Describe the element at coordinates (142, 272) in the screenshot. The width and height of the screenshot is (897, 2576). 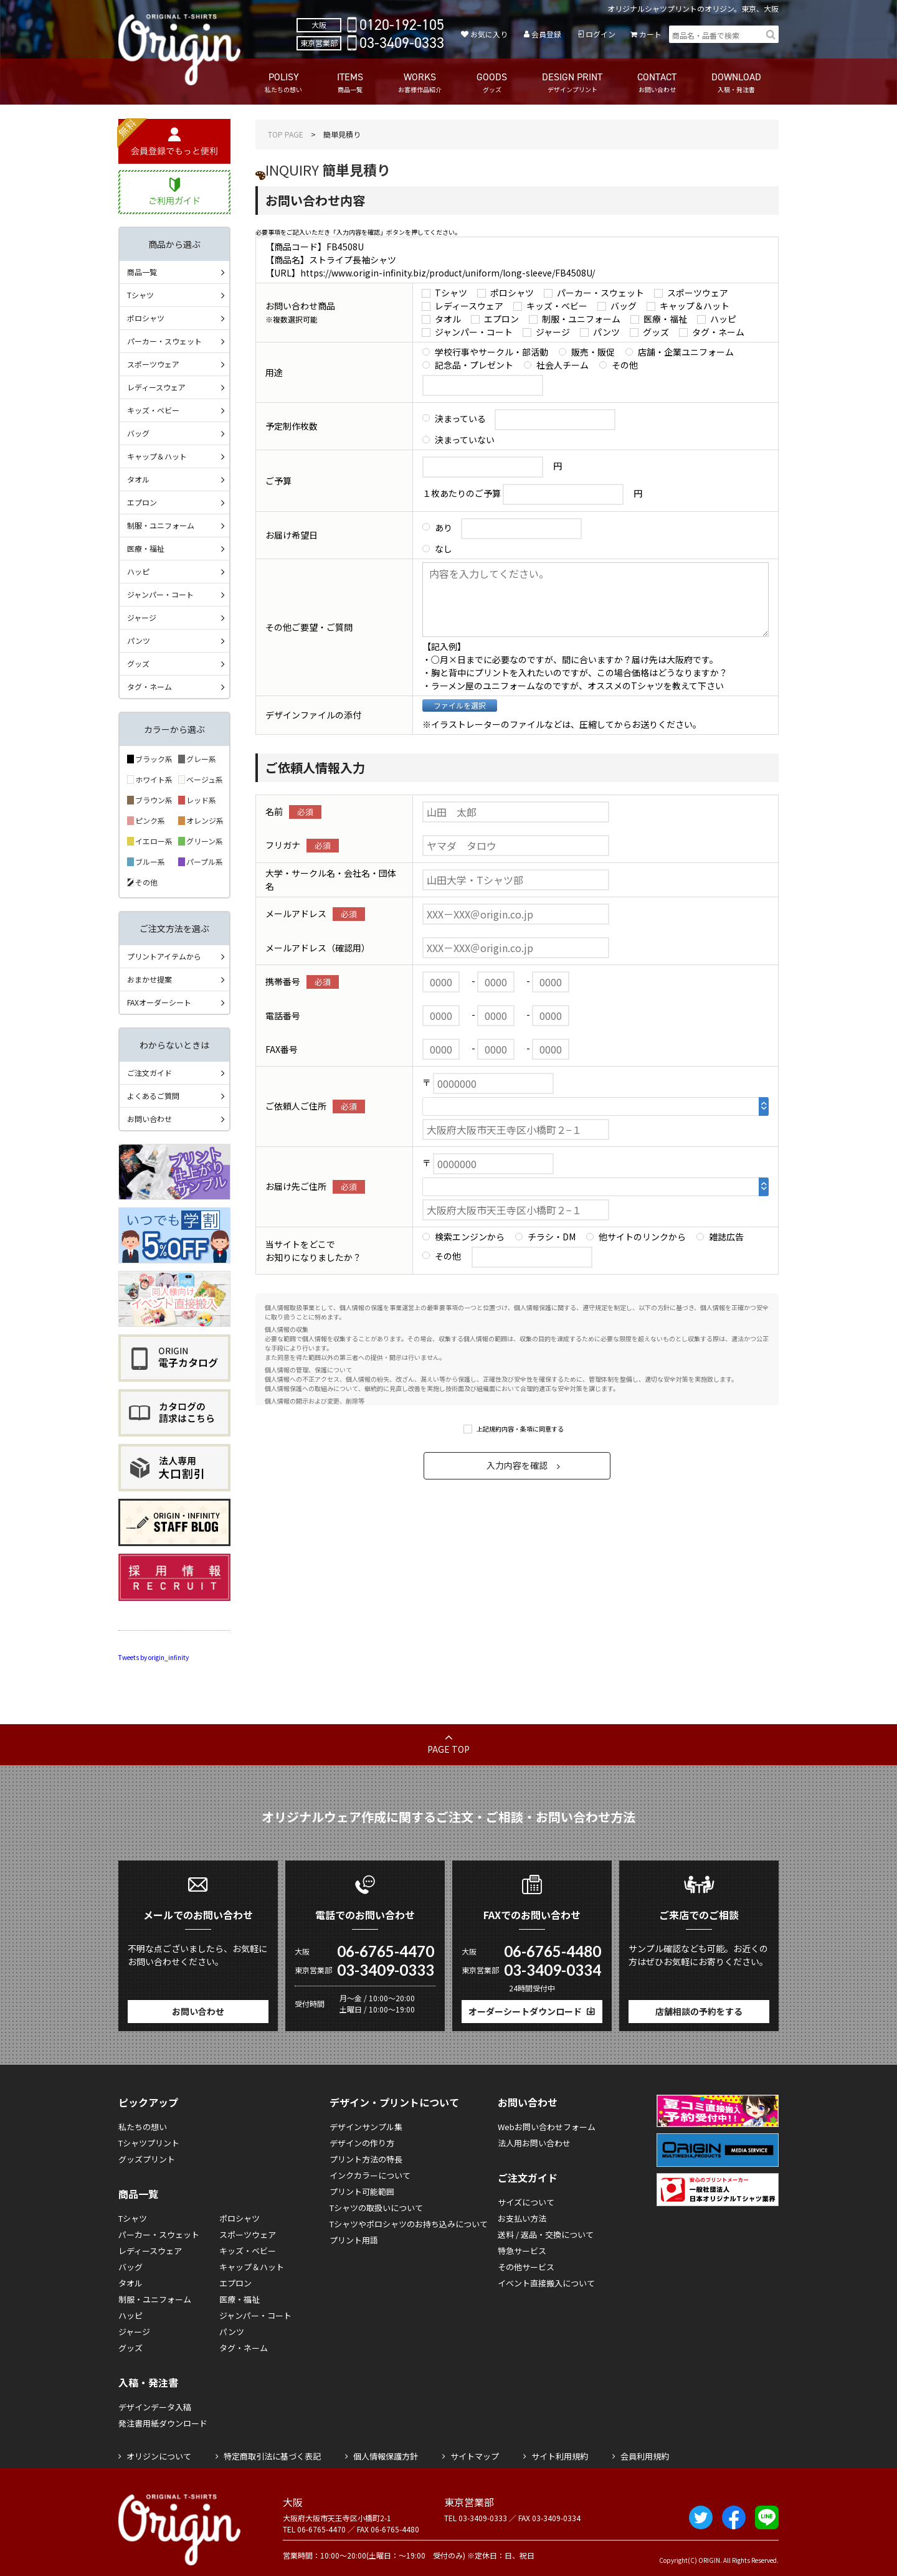
I see `商品一覧` at that location.